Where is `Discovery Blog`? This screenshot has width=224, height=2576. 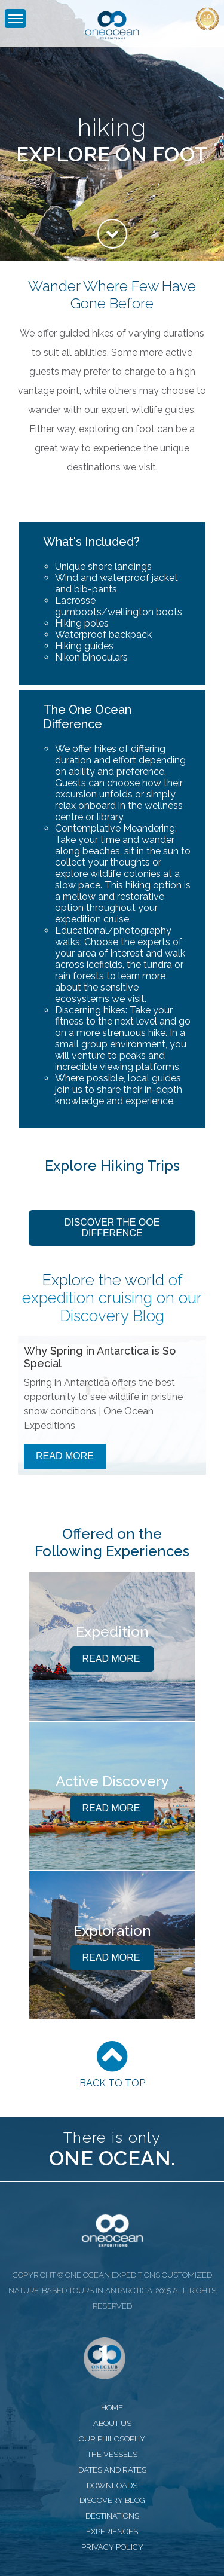
Discovery Blog is located at coordinates (112, 1316).